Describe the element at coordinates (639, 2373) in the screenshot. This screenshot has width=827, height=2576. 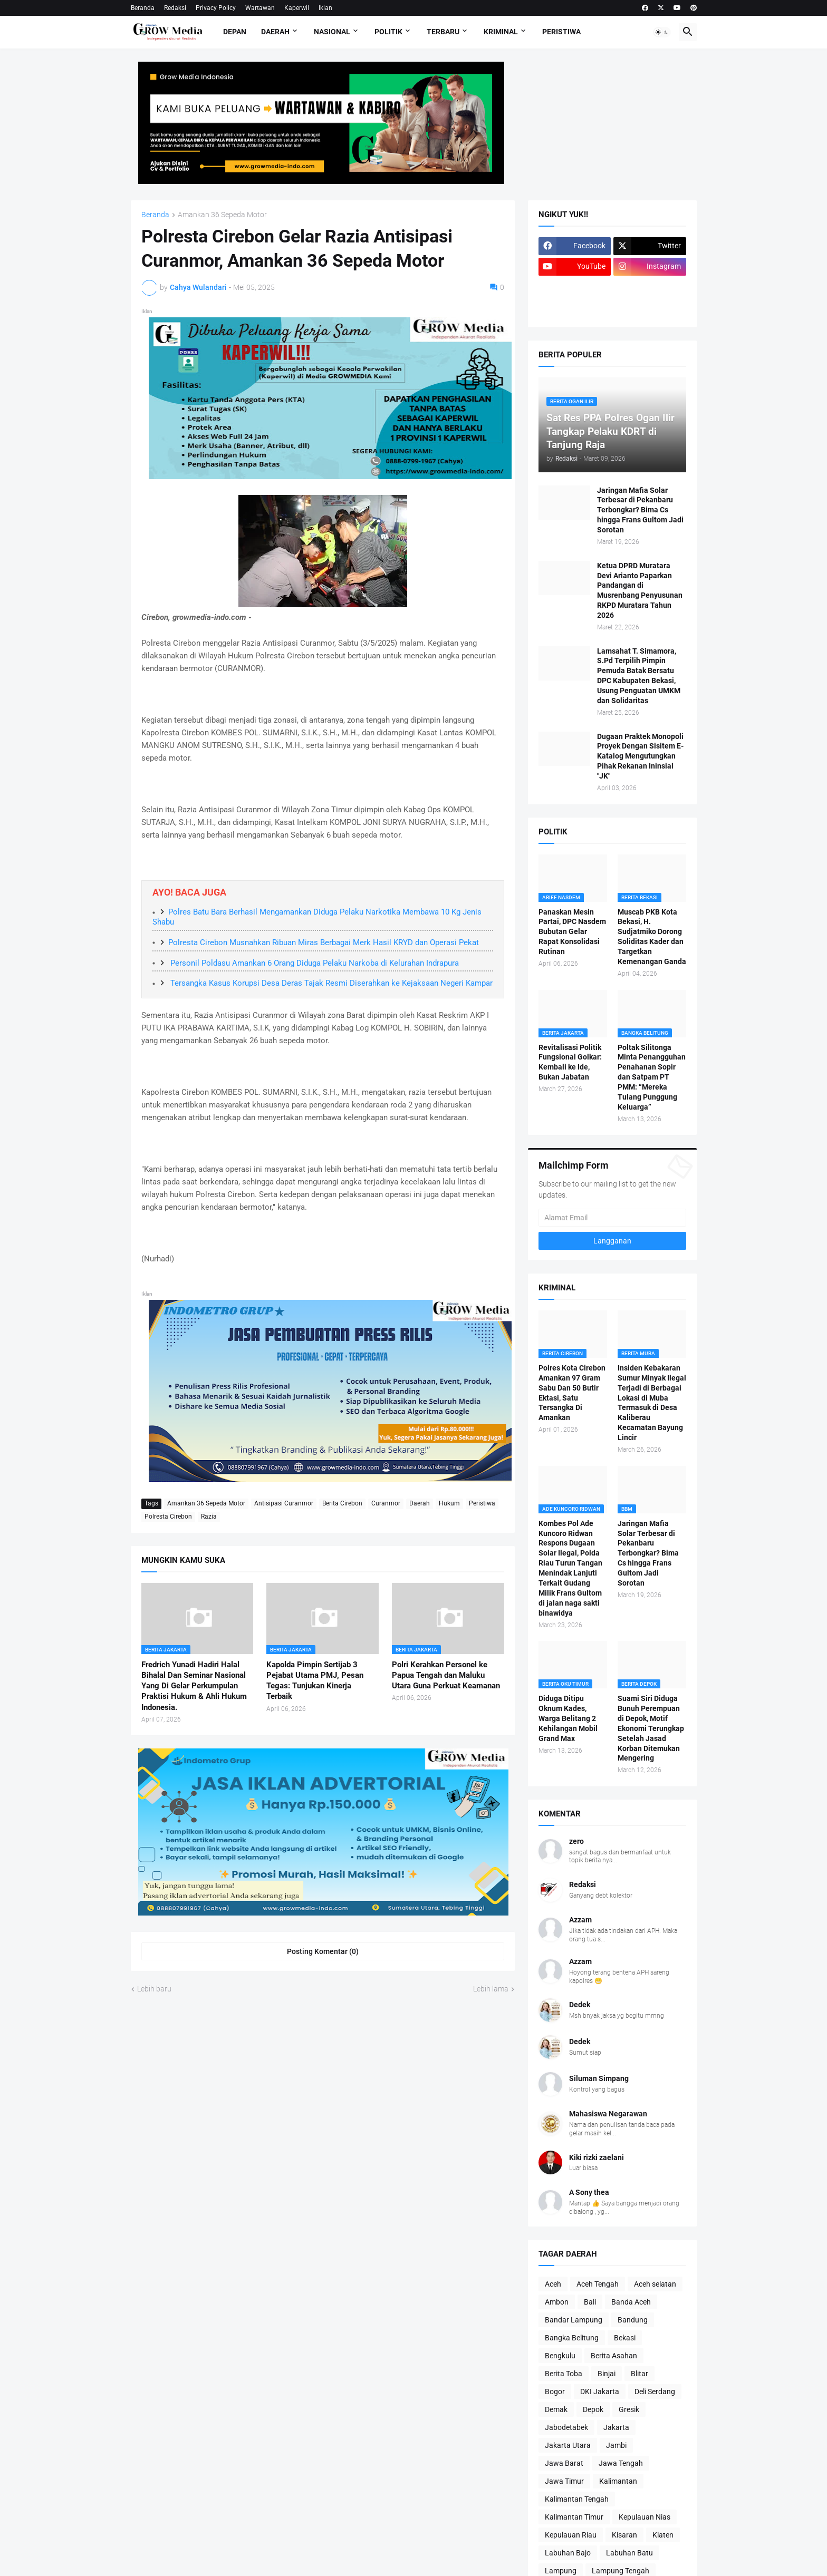
I see `Blitar` at that location.